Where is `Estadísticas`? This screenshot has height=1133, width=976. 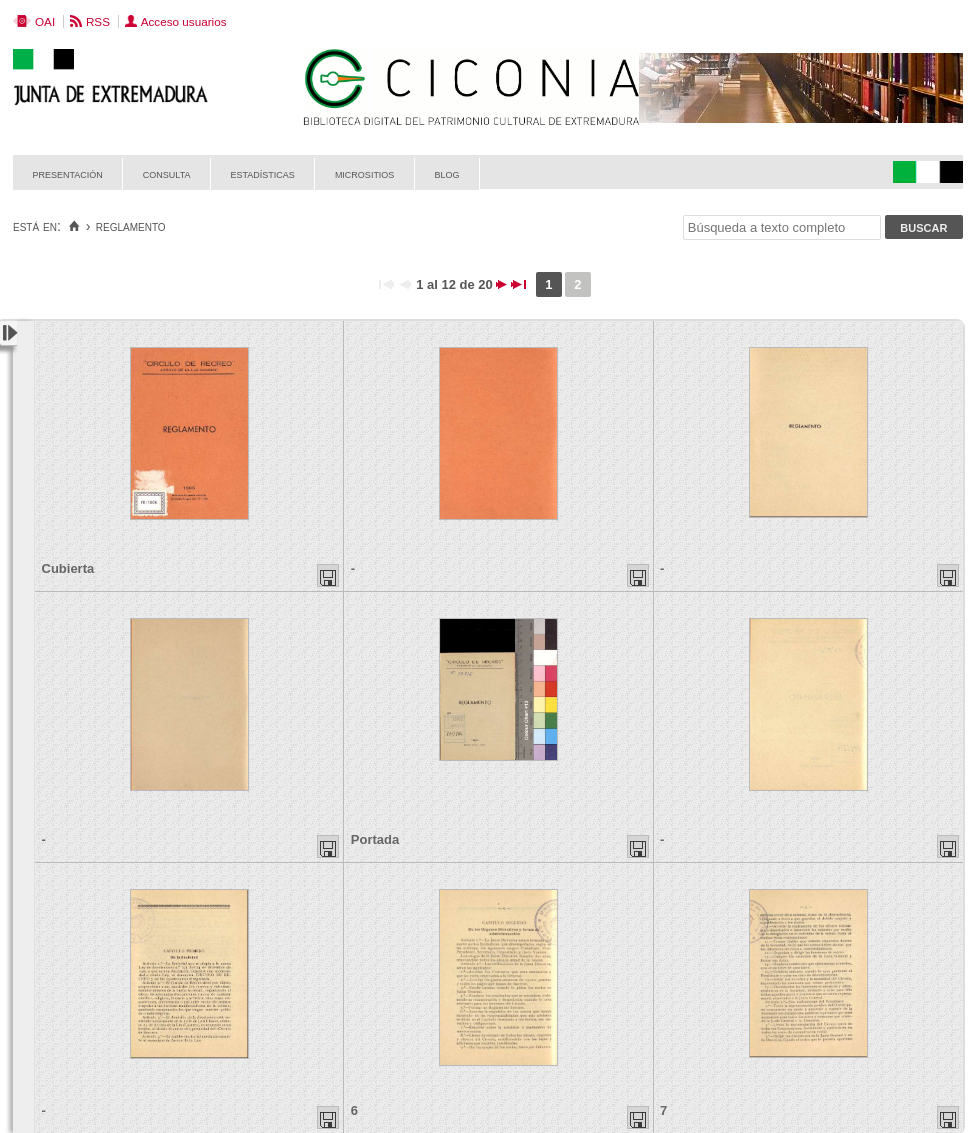
Estadísticas is located at coordinates (263, 173).